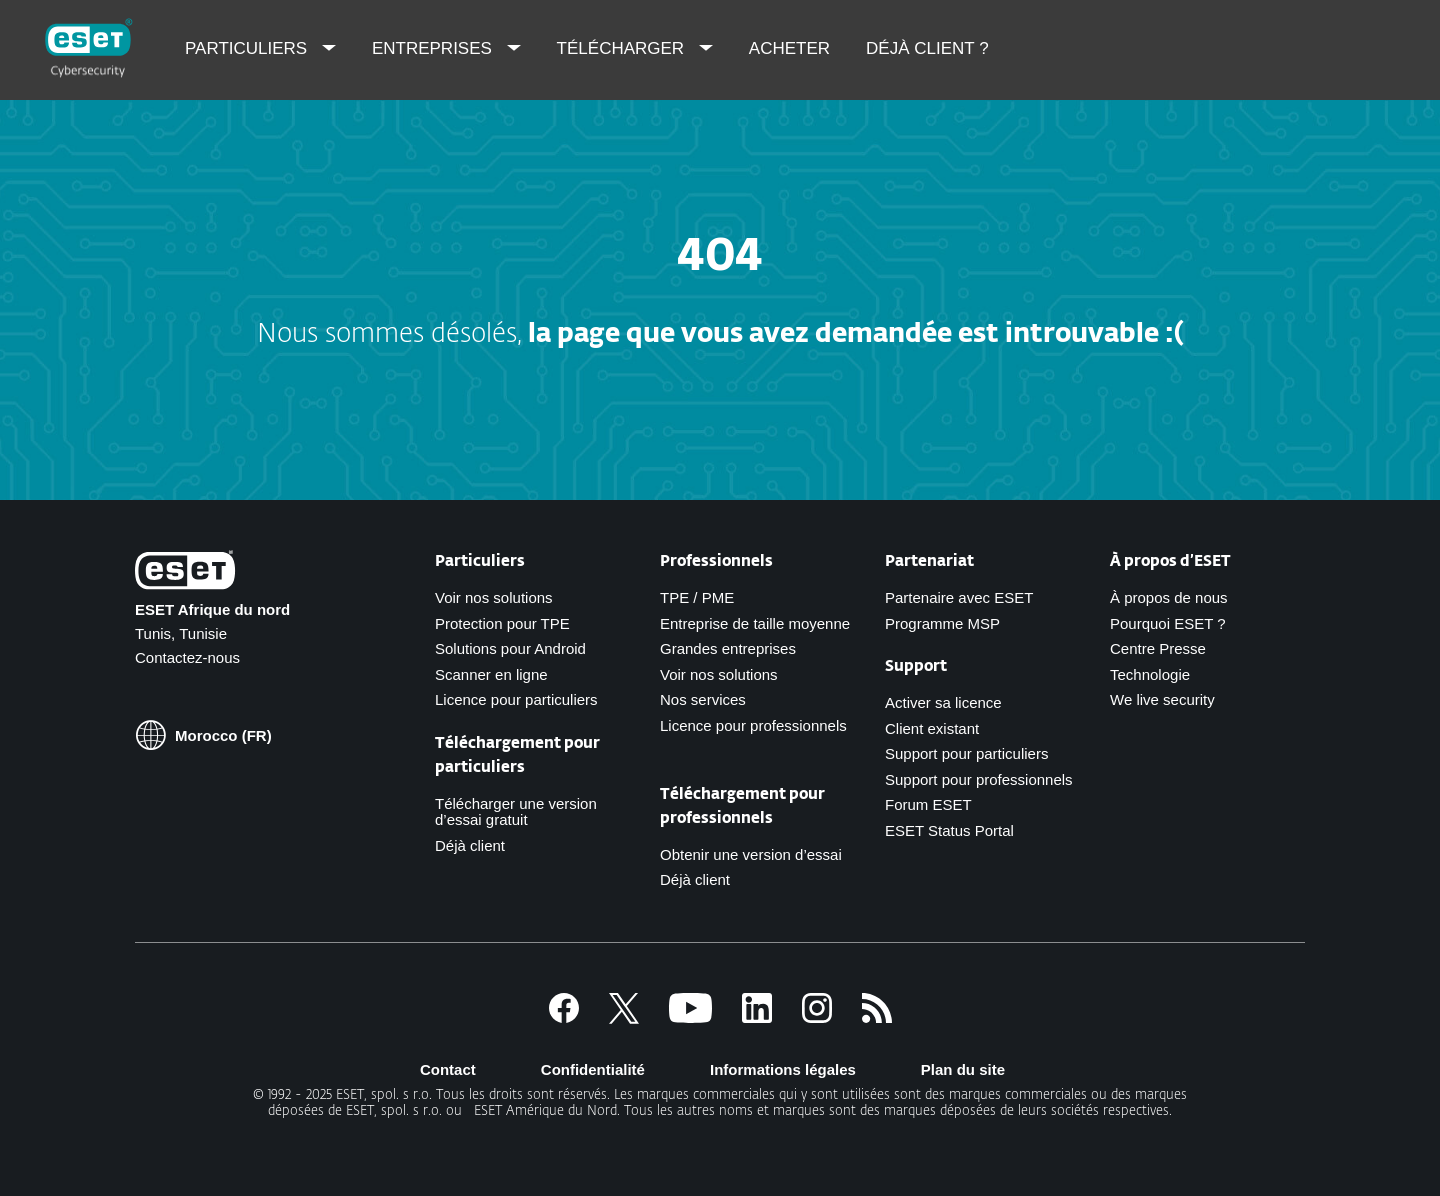  I want to click on Solutions pour Android, so click(510, 648).